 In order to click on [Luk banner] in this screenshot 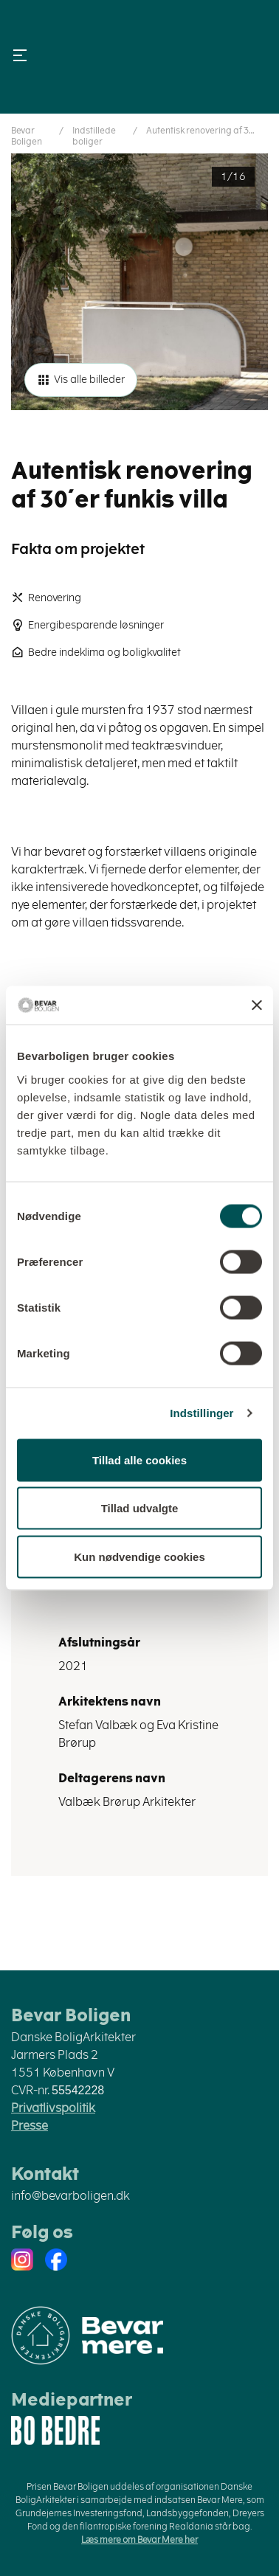, I will do `click(257, 1005)`.